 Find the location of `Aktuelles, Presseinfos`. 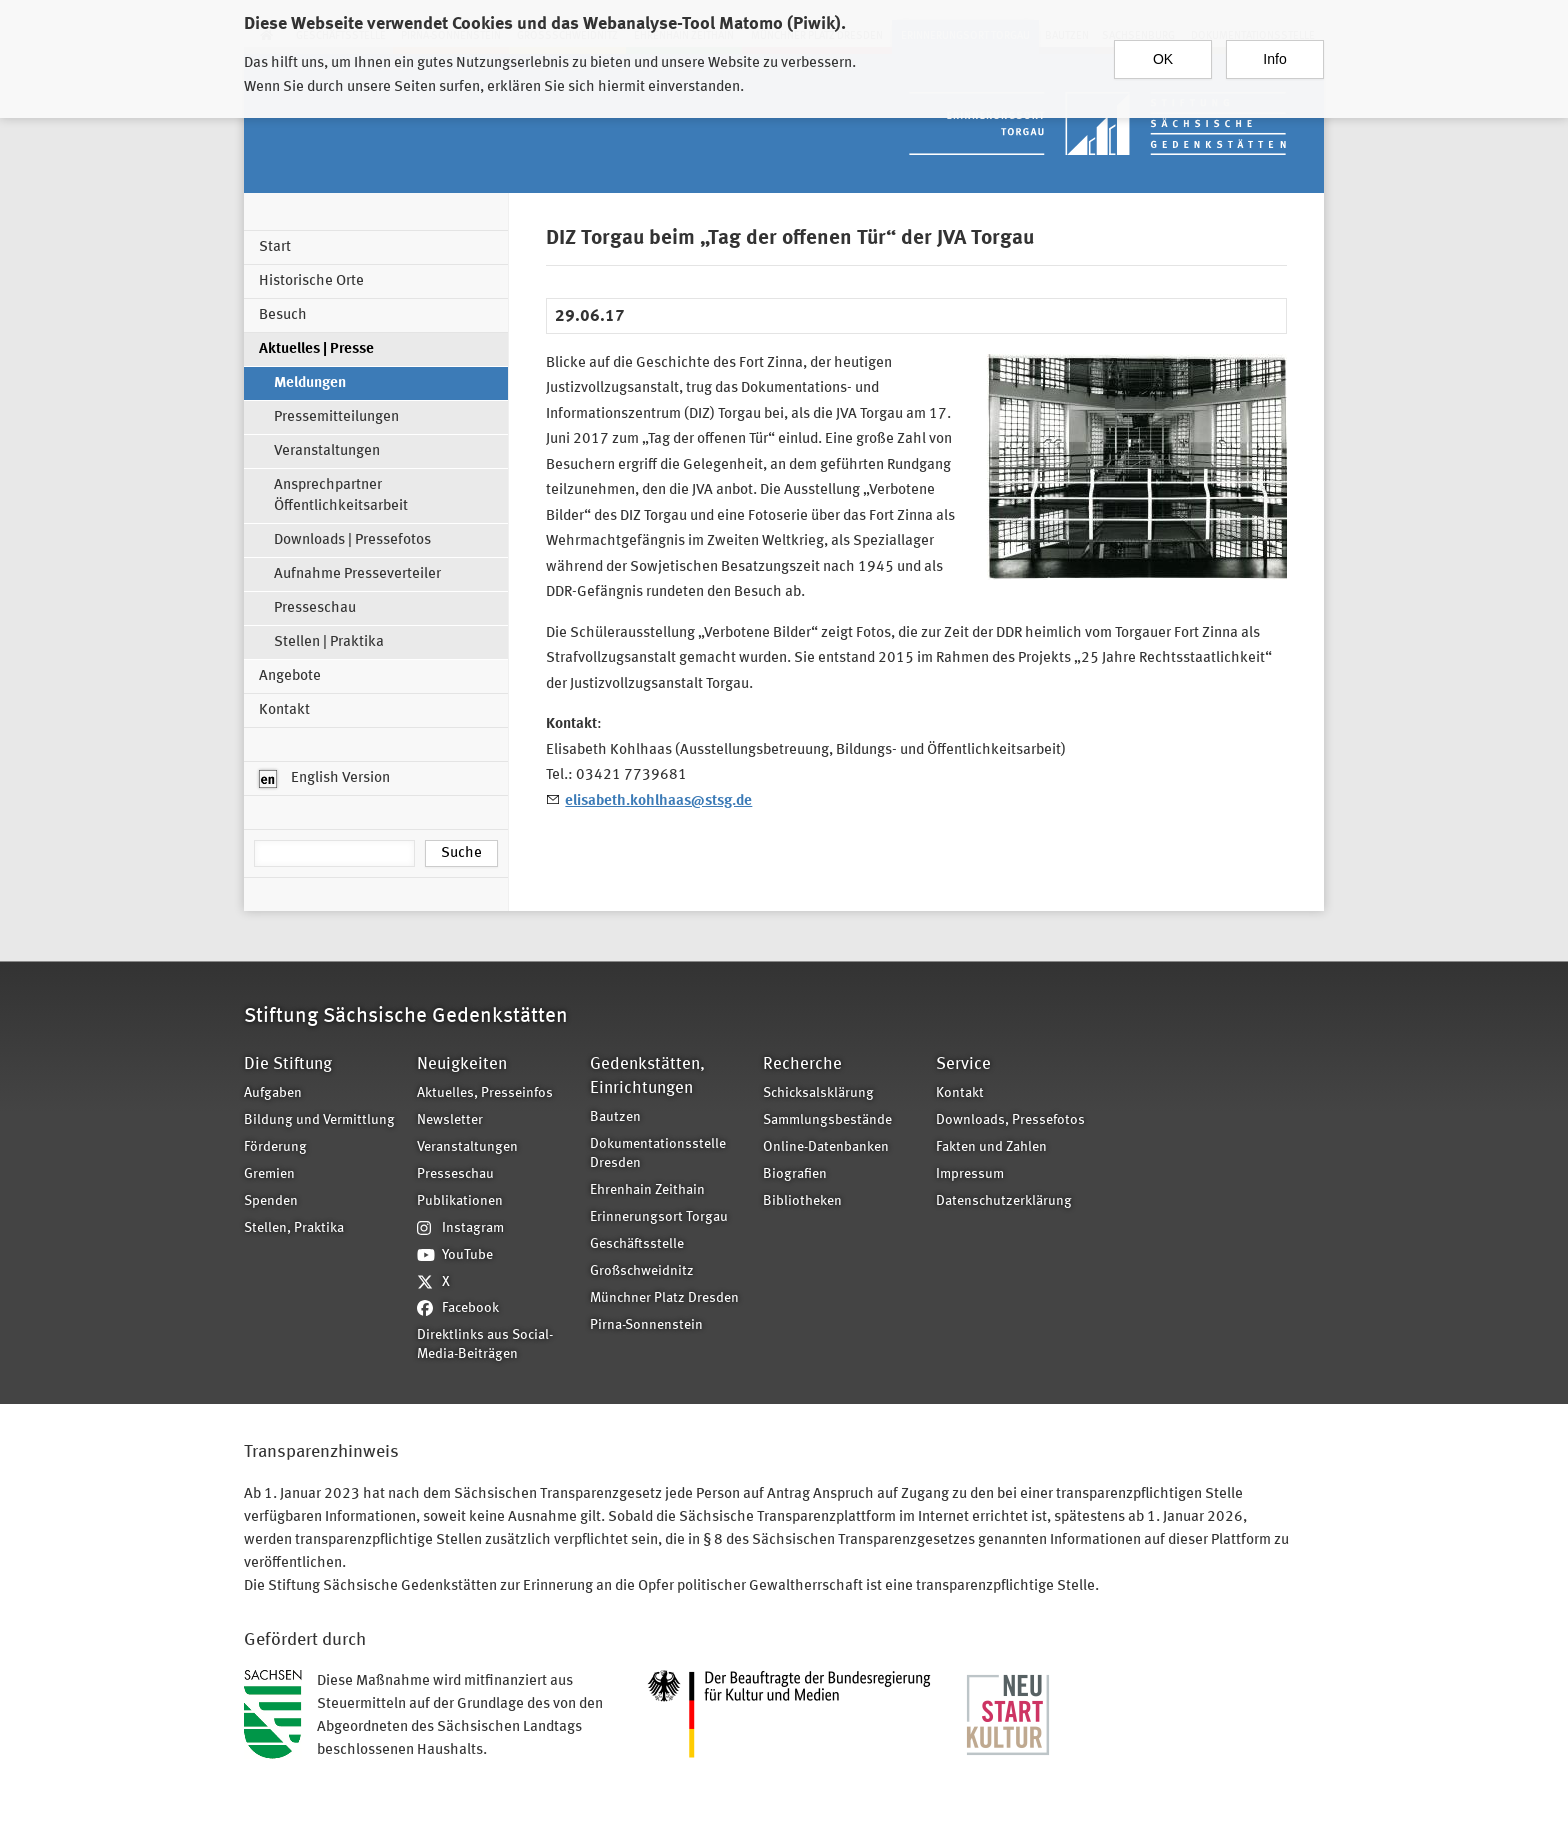

Aktuelles, Presseinfos is located at coordinates (485, 1093).